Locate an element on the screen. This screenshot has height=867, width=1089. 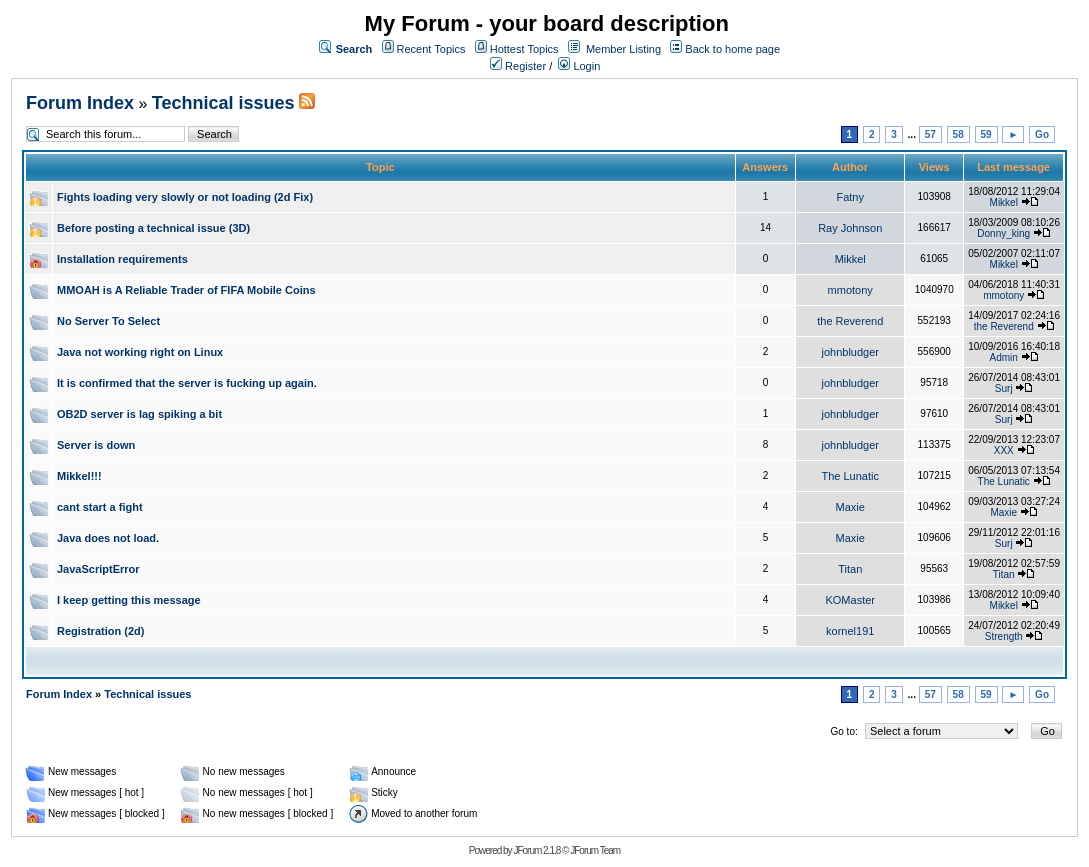
59 is located at coordinates (986, 134).